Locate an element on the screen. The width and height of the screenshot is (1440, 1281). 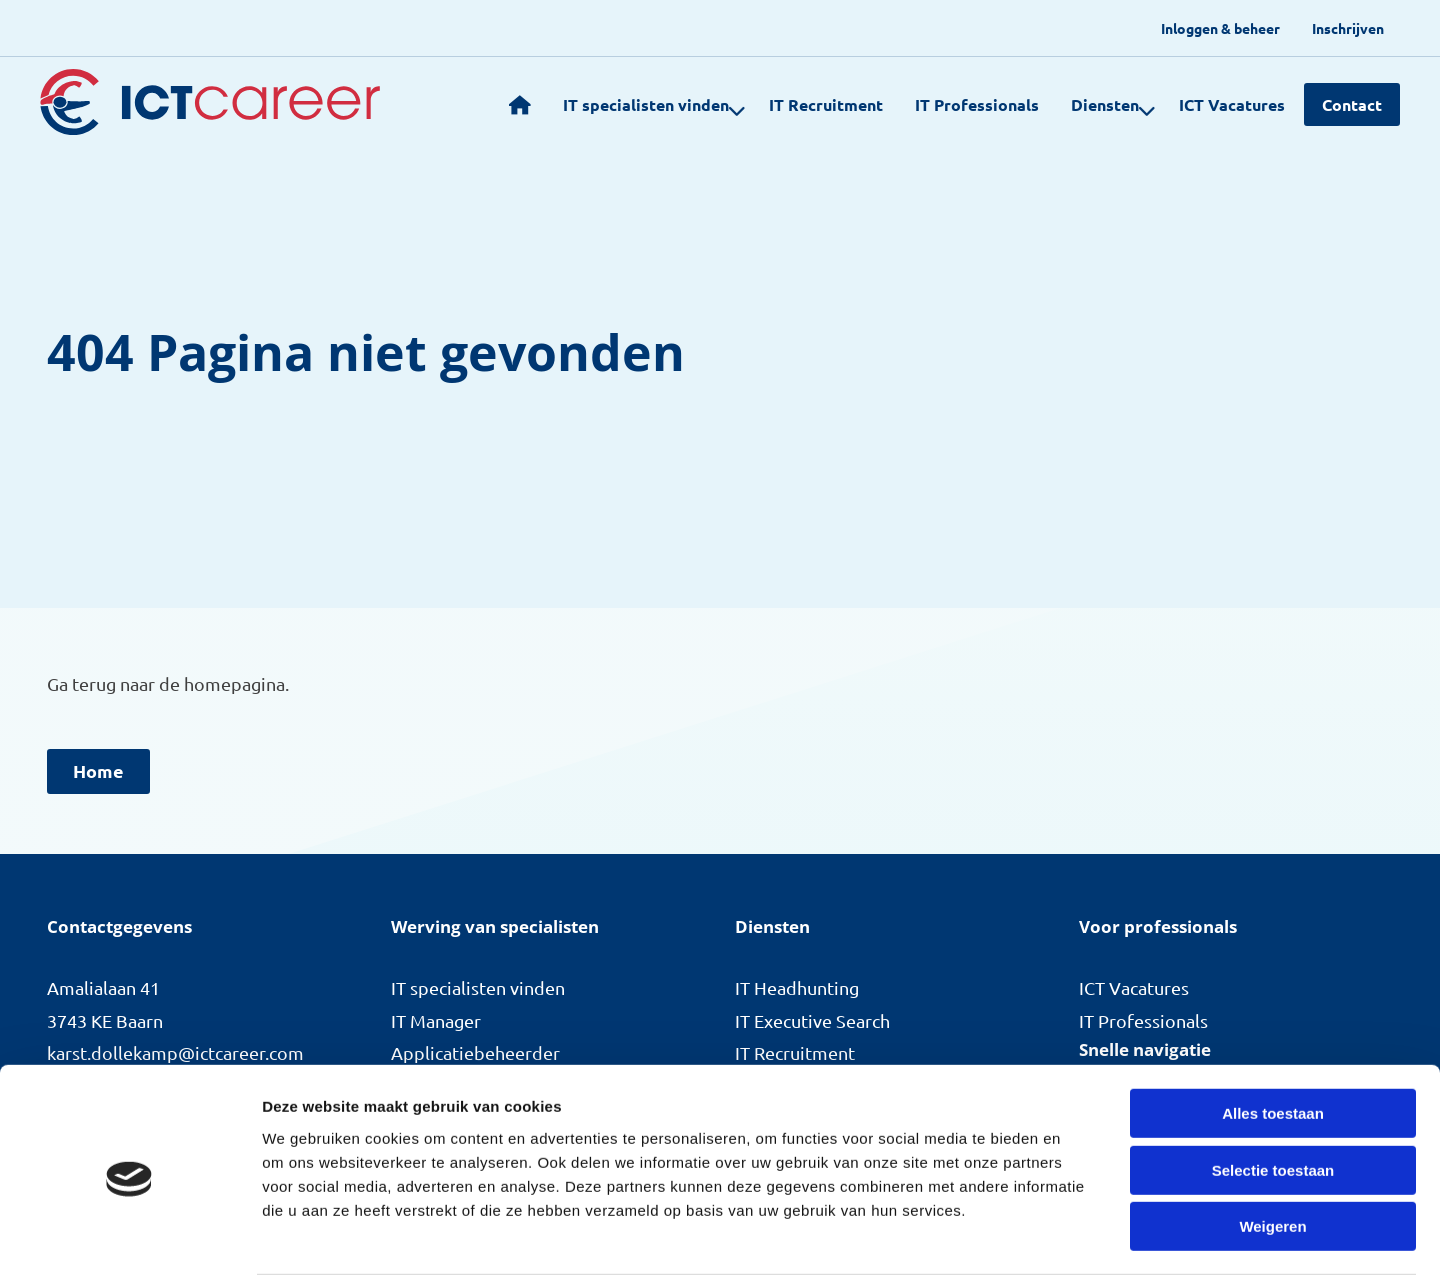
Details tonen is located at coordinates (1080, 1241).